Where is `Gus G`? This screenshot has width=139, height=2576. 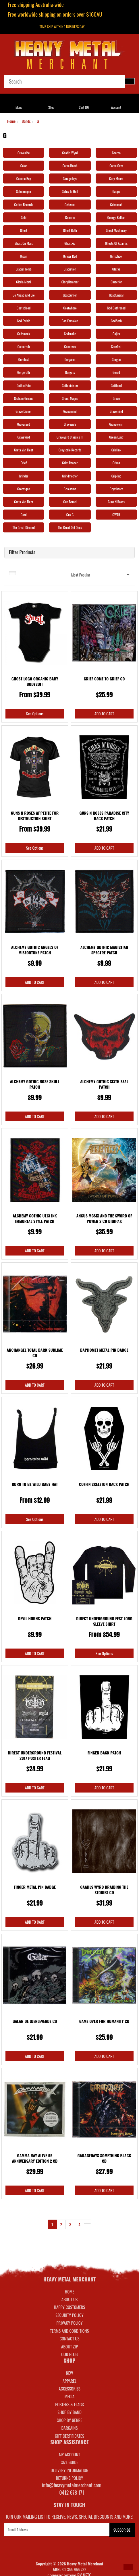
Gus G is located at coordinates (70, 514).